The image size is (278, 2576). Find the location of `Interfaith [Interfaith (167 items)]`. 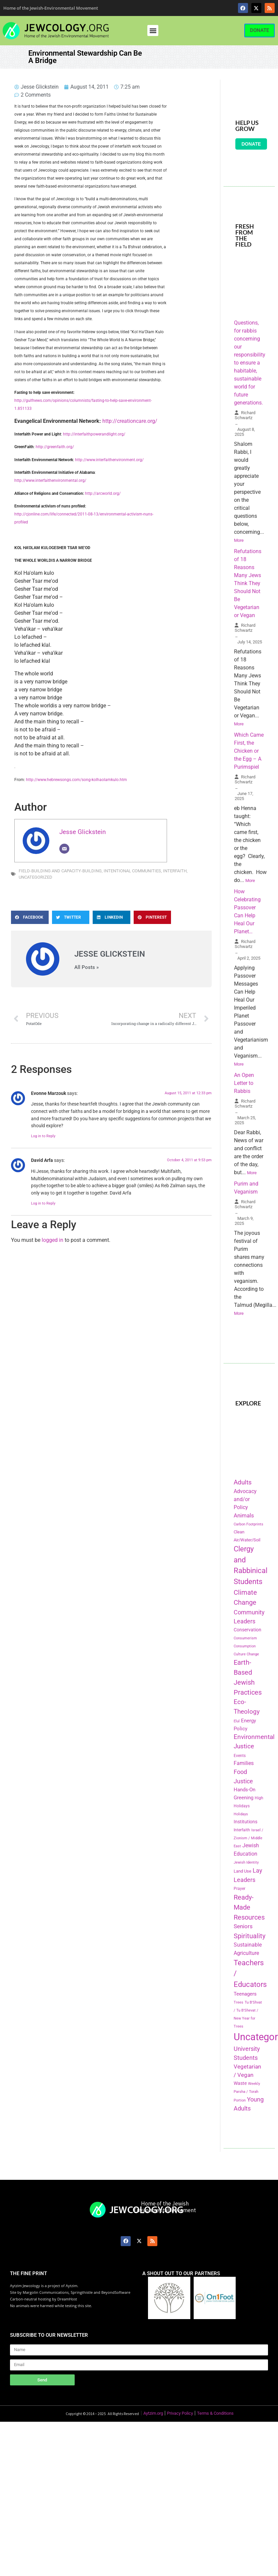

Interfaith [Interfaith (167 items)] is located at coordinates (242, 1830).